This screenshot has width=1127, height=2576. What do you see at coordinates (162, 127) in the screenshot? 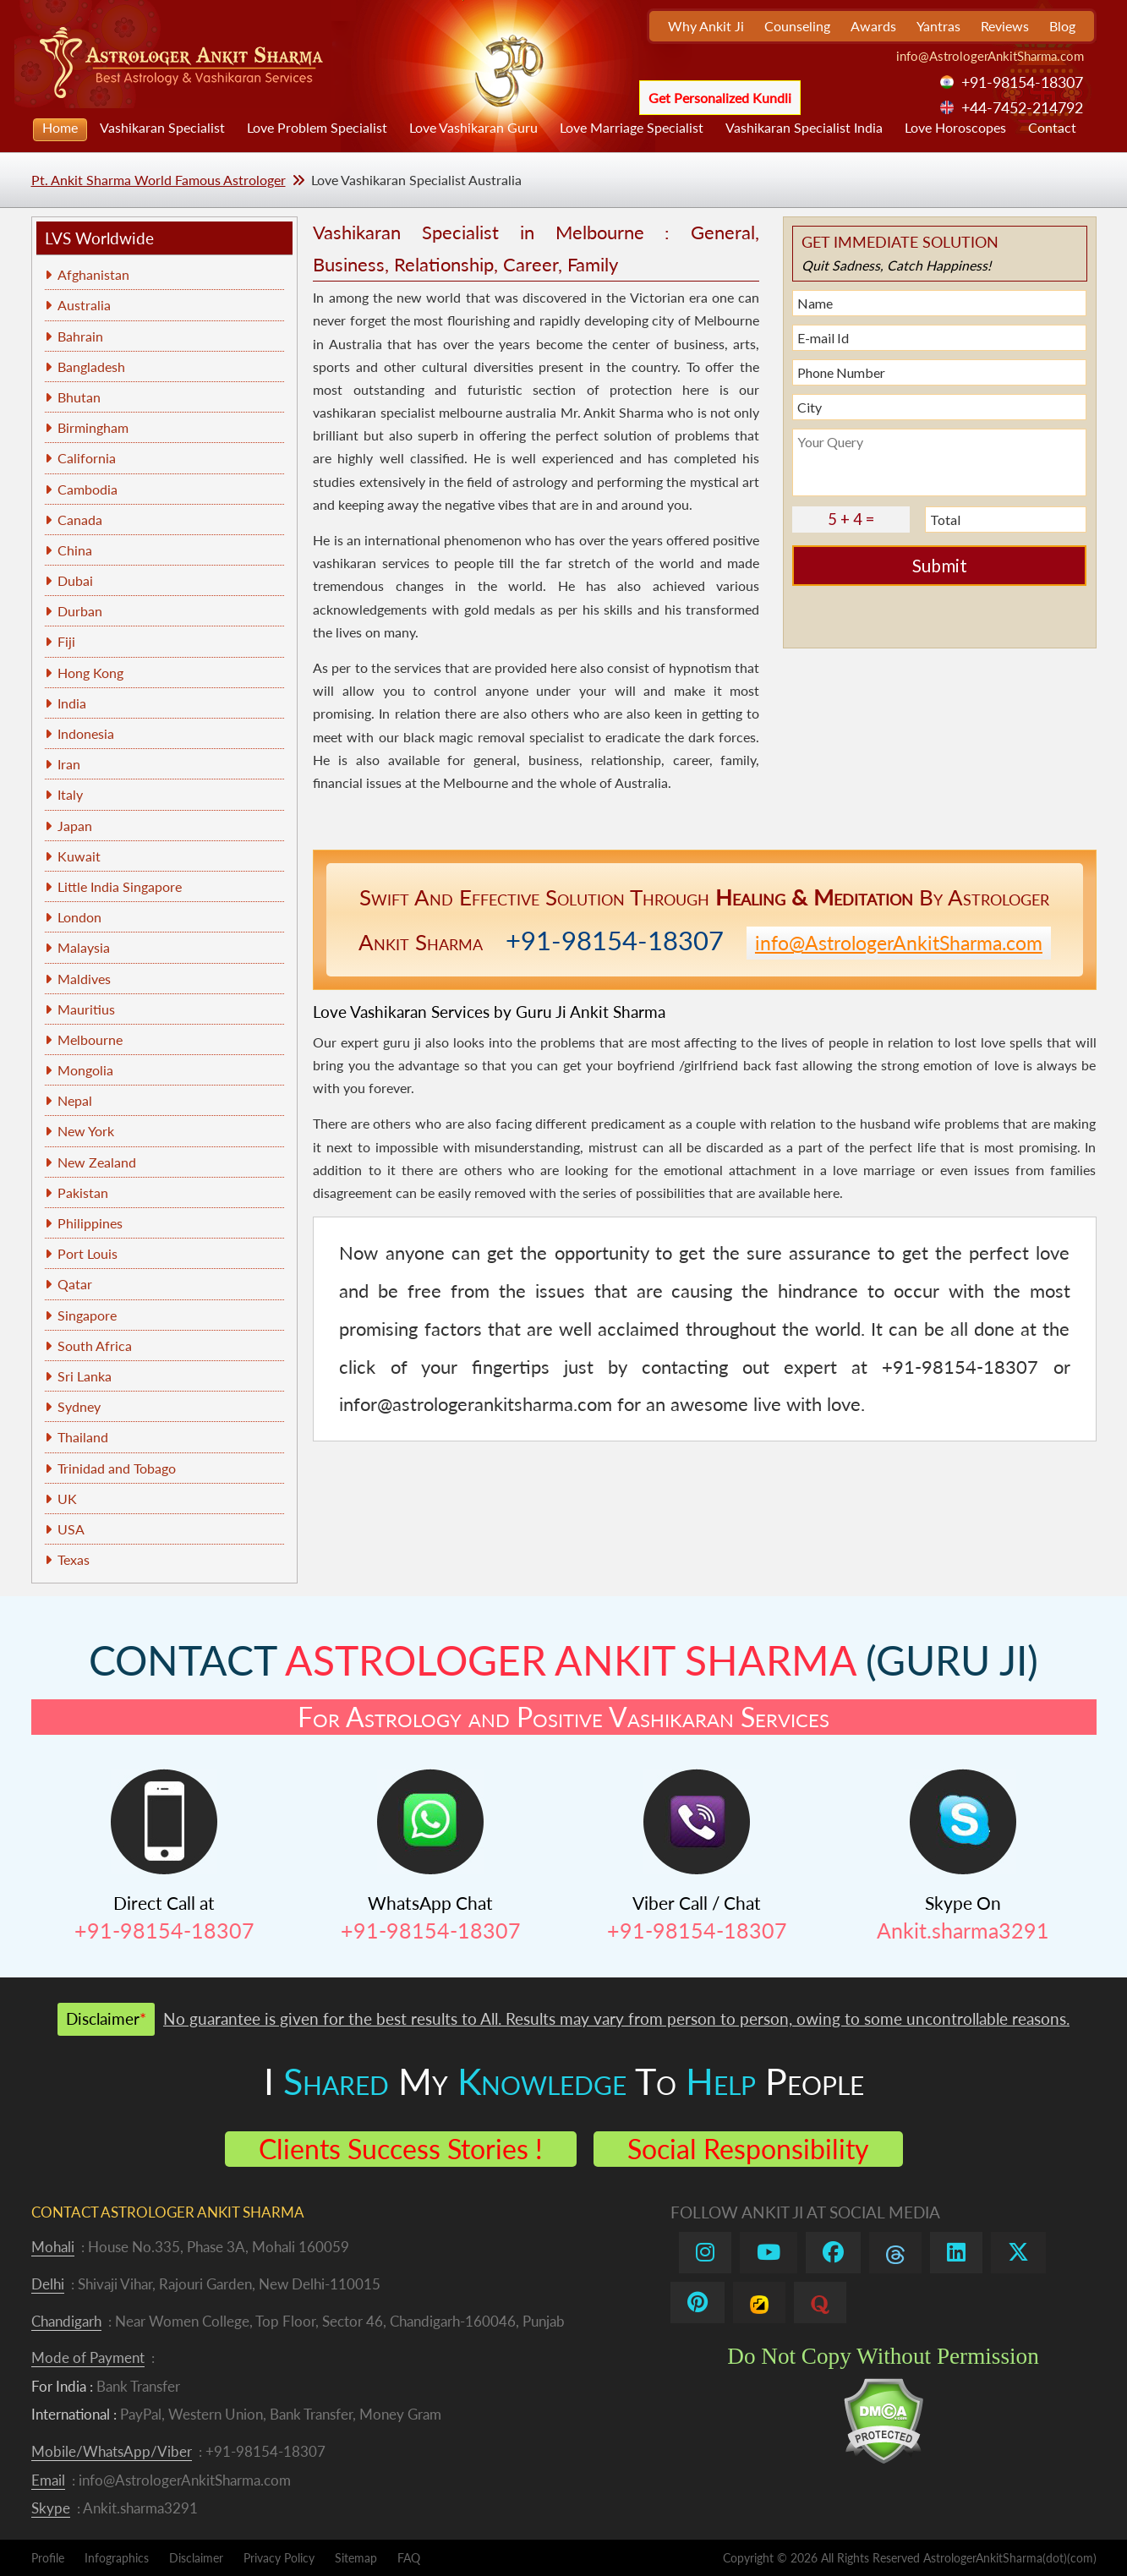
I see `Vashikaran Specialist` at bounding box center [162, 127].